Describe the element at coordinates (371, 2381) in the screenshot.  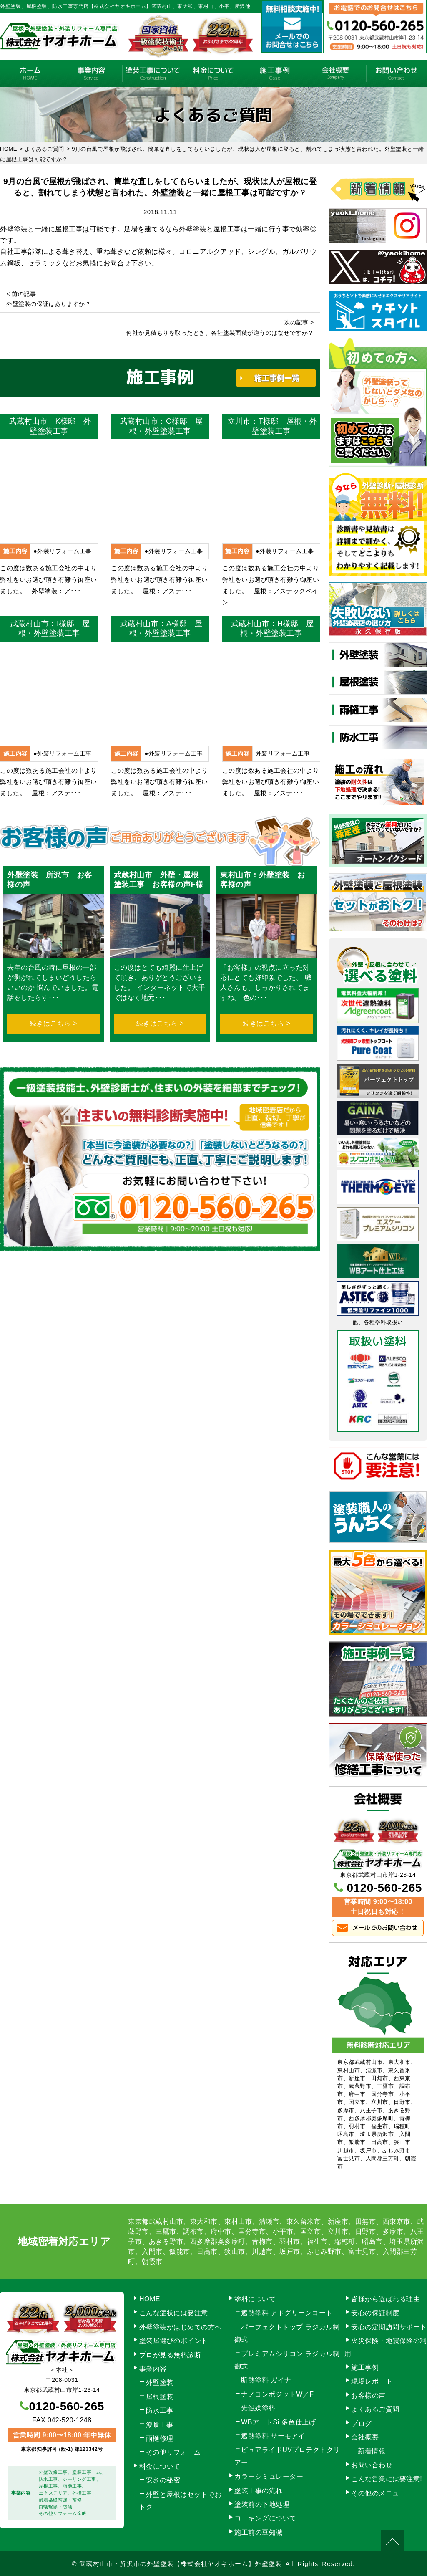
I see `現場レポート` at that location.